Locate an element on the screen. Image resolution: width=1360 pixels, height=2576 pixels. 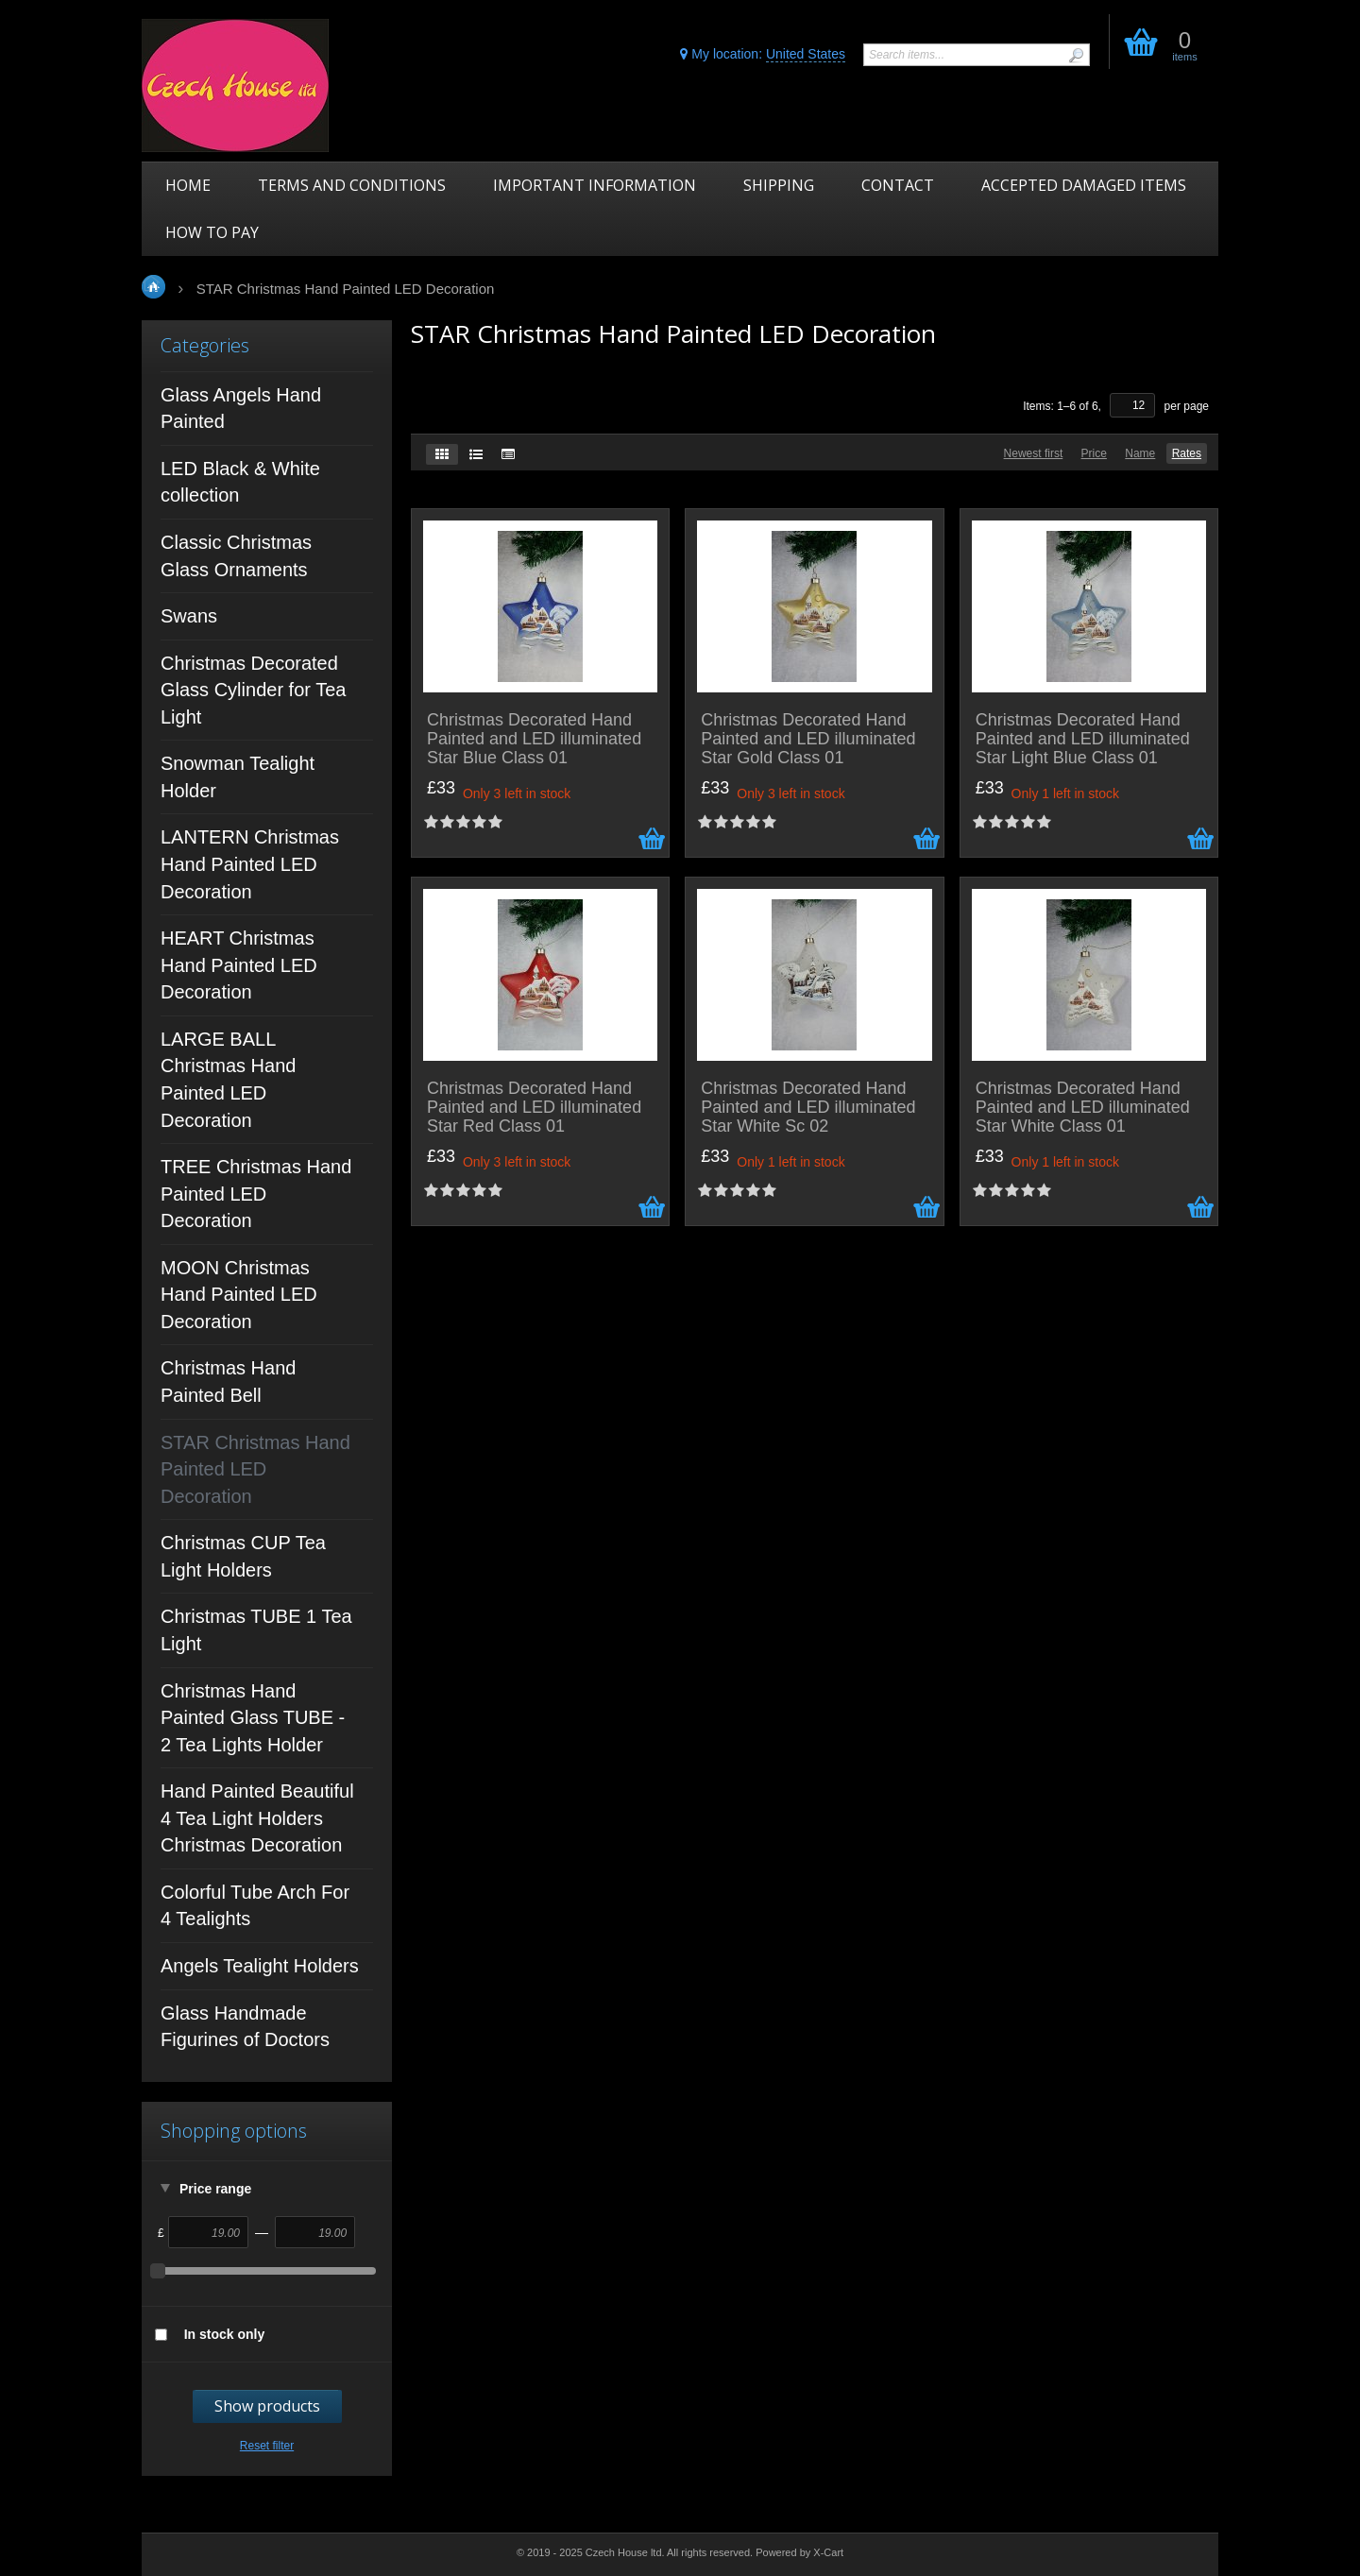
Rates is located at coordinates (1186, 453).